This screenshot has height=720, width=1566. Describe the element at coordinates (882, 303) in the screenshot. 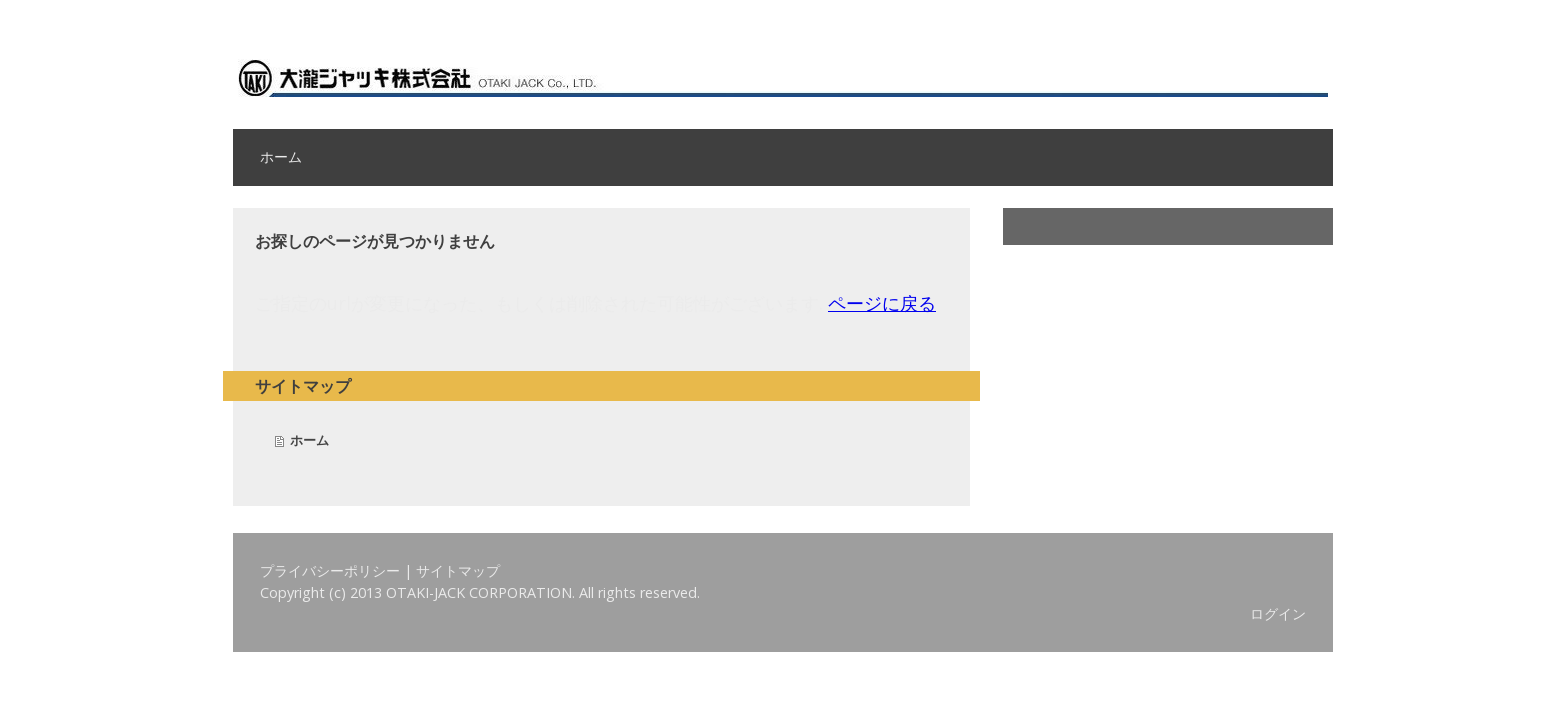

I see `ページに戻る` at that location.